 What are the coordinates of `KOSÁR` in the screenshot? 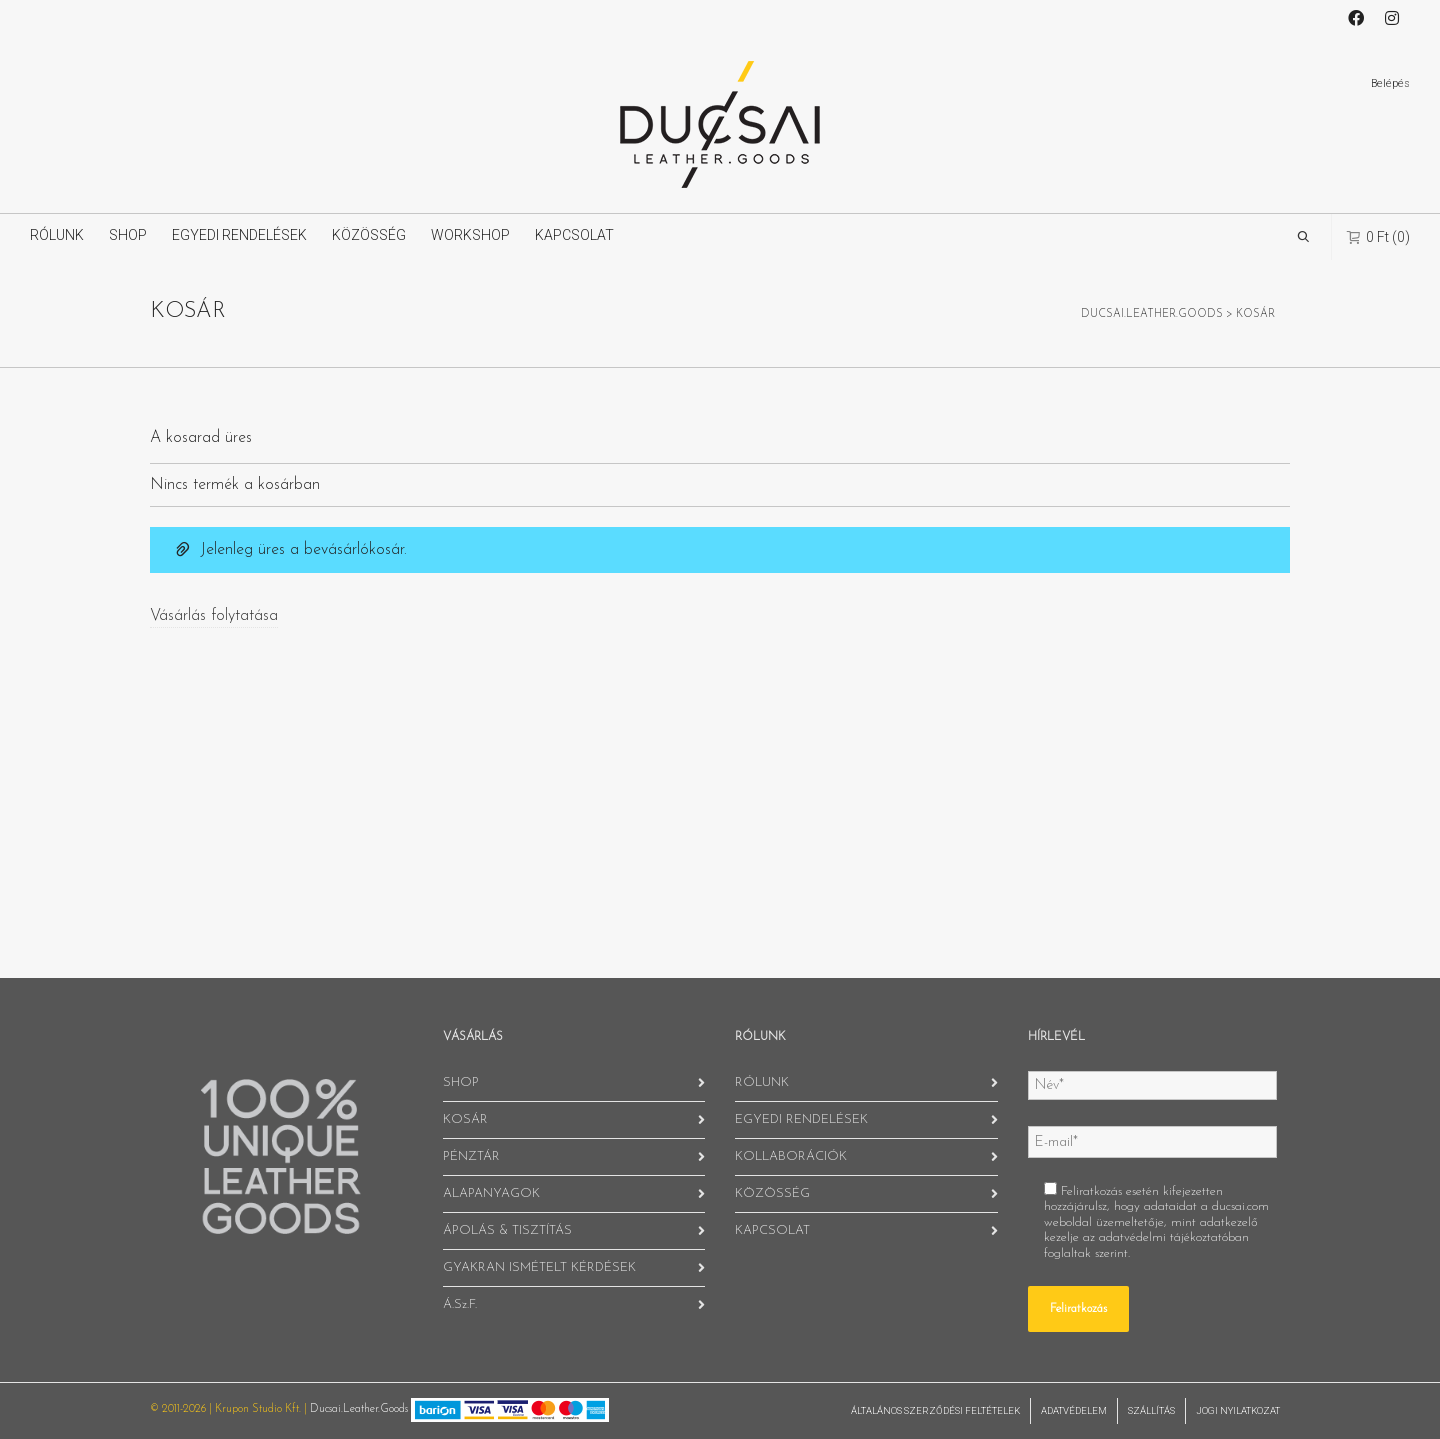 It's located at (465, 1119).